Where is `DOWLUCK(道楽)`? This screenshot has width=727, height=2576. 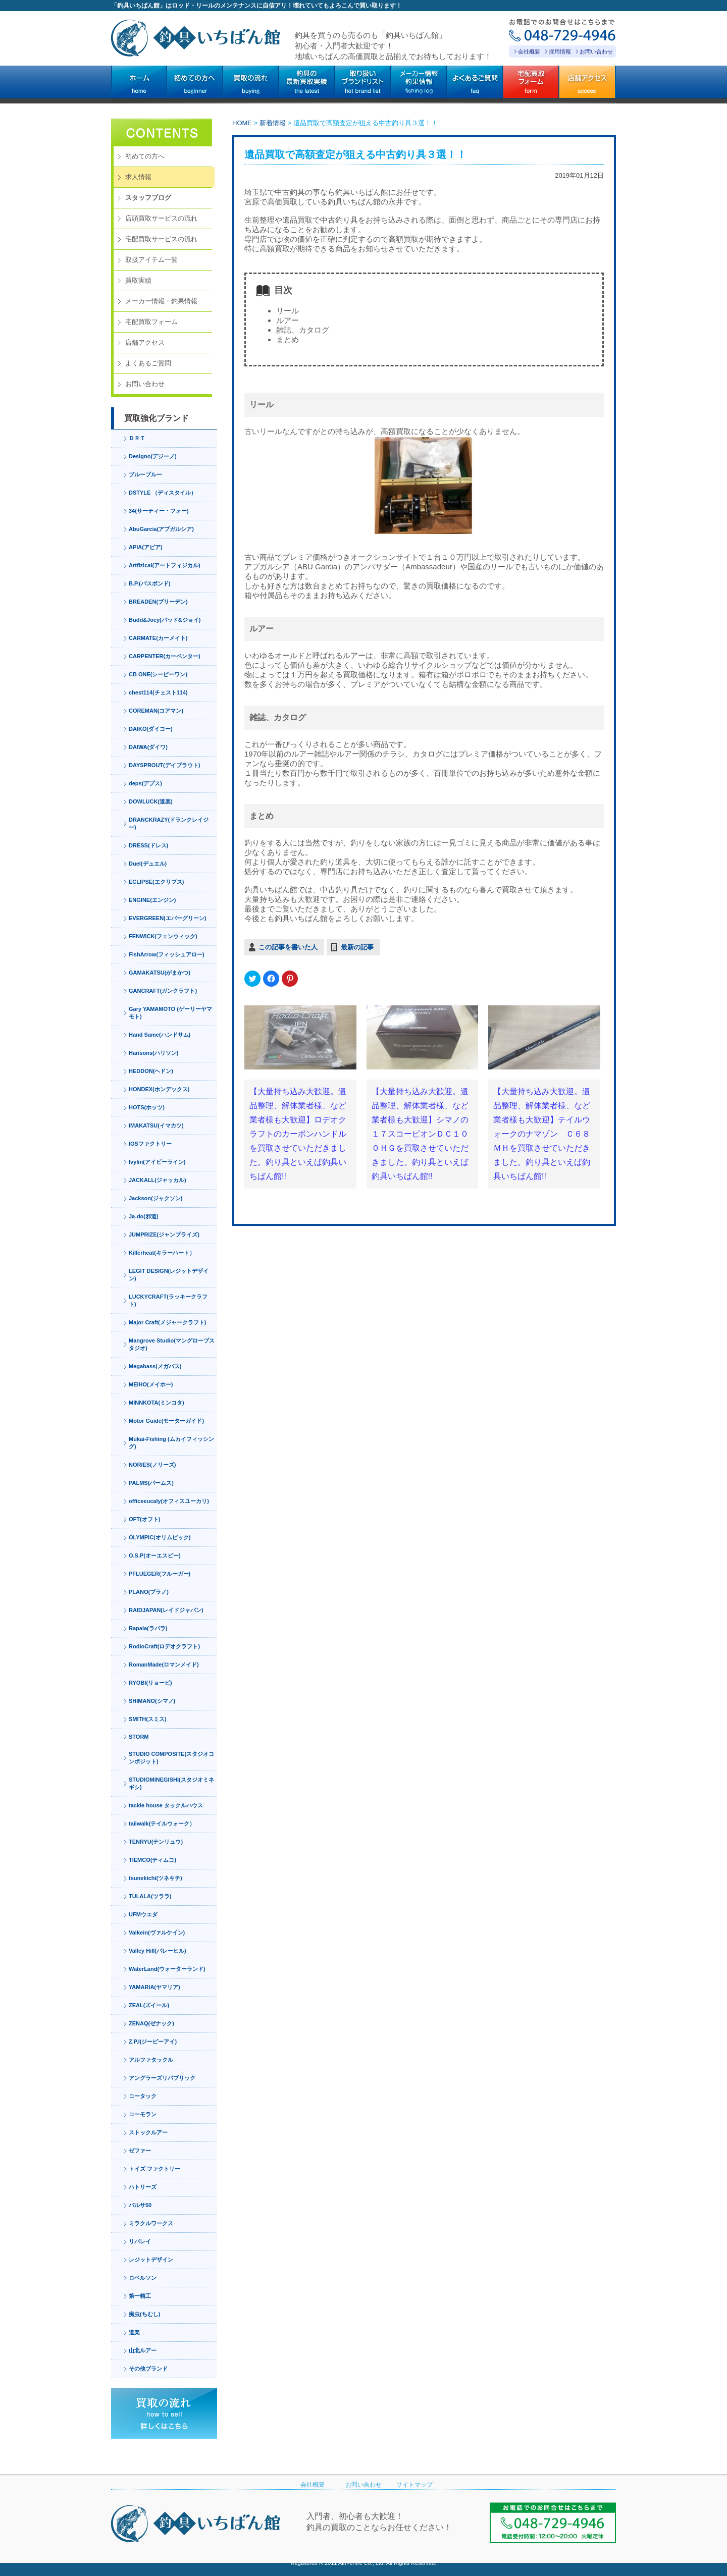 DOWLUCK(道楽) is located at coordinates (151, 801).